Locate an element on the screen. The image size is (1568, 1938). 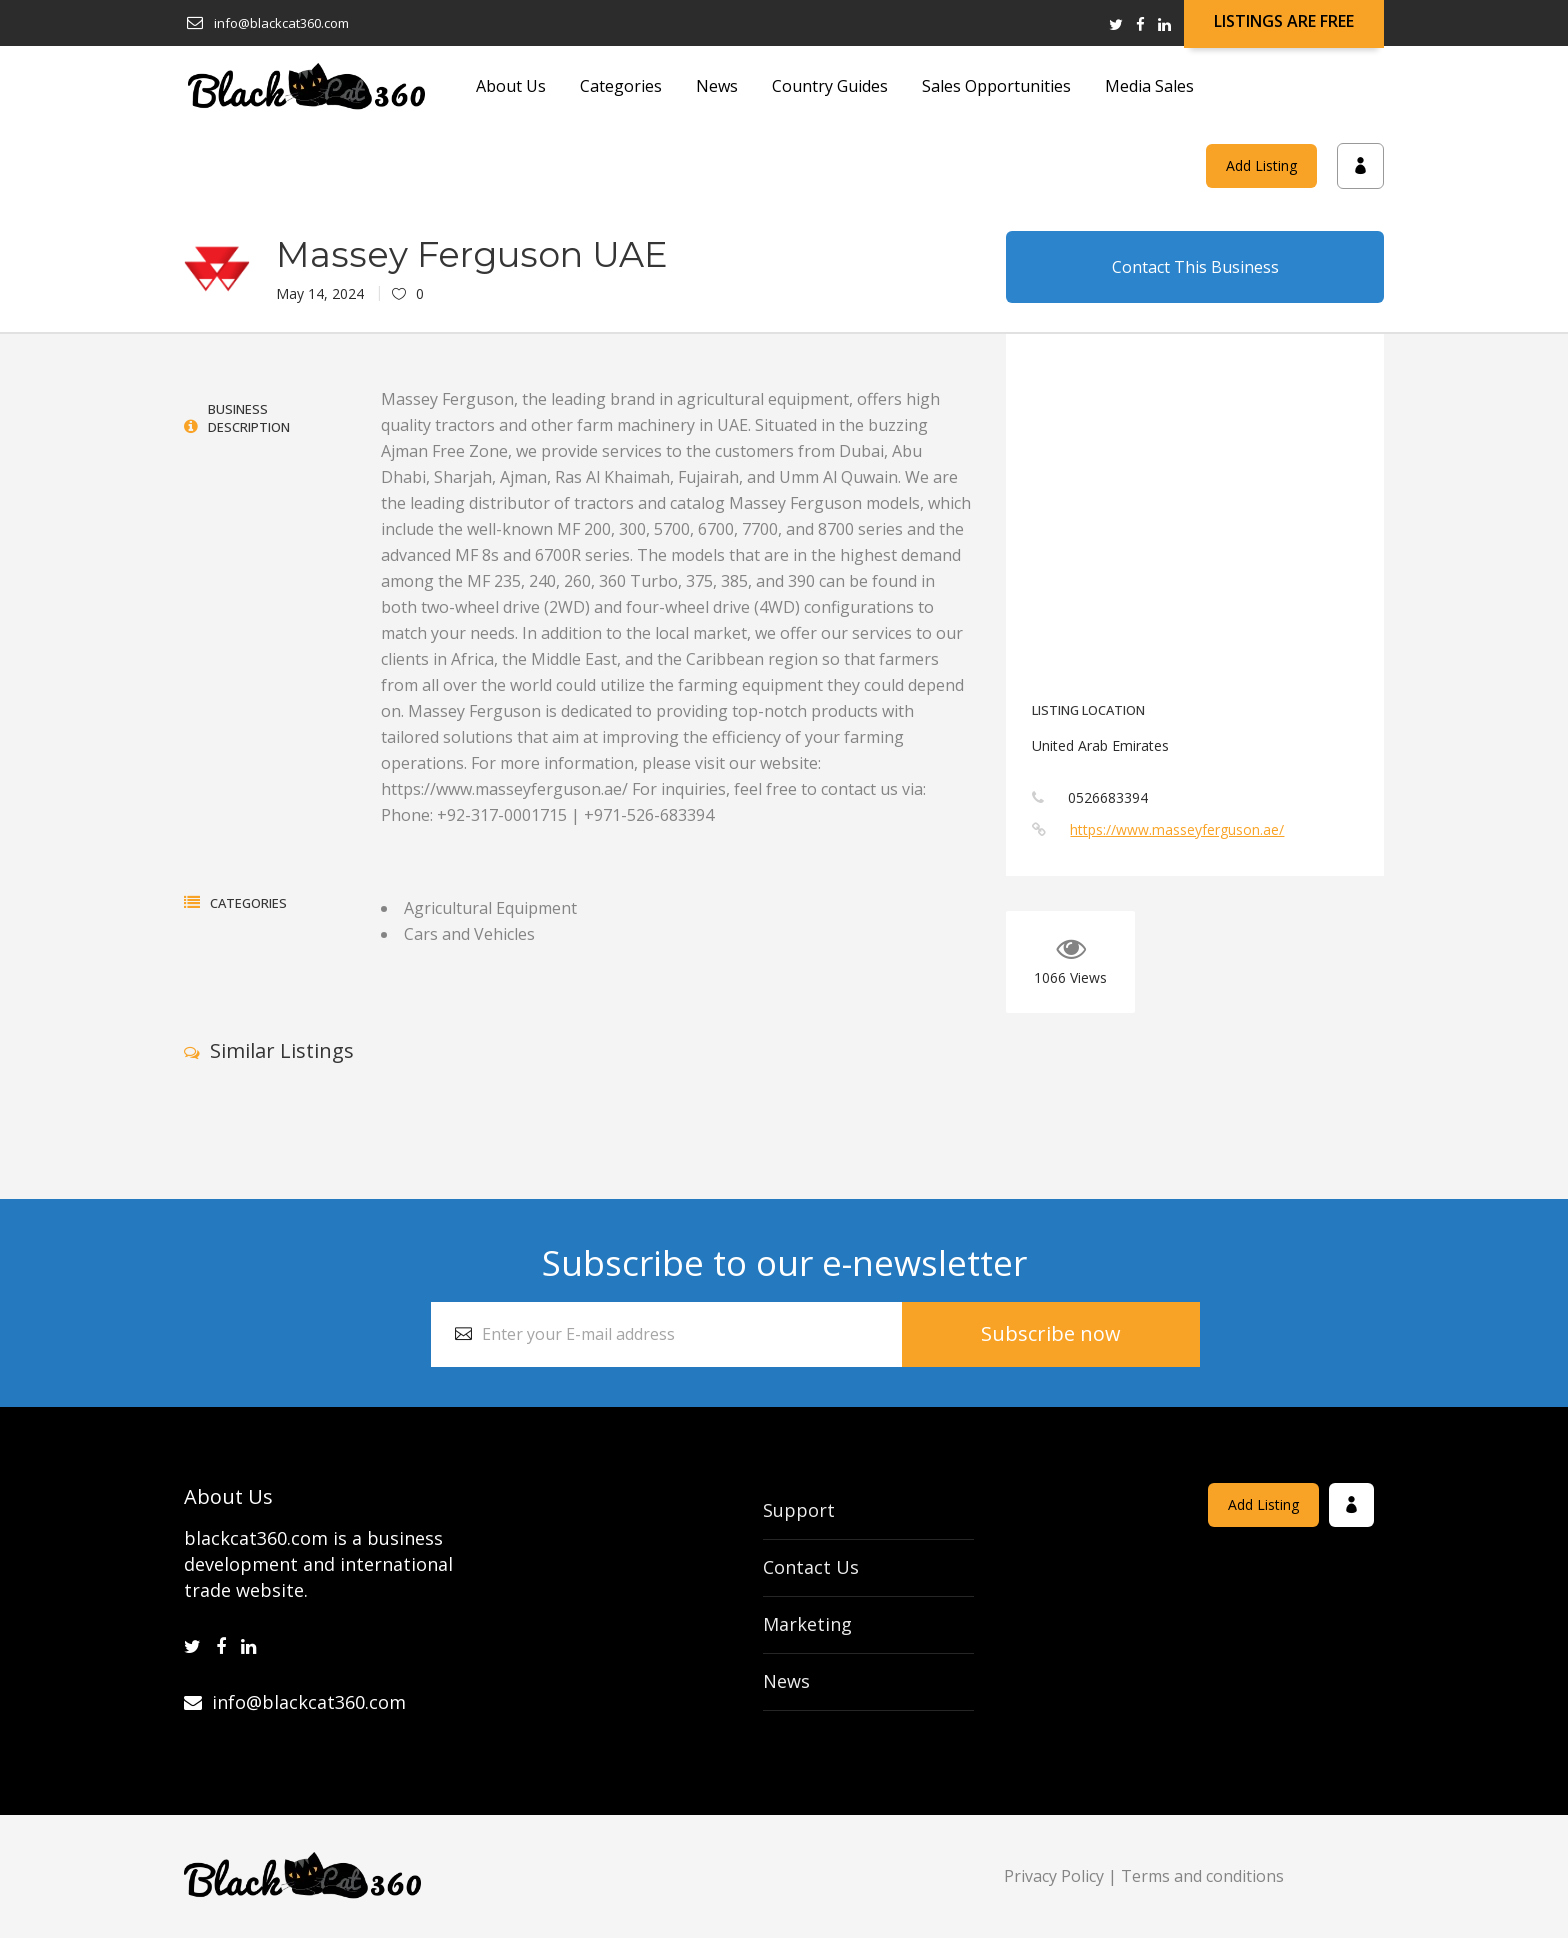
Privacy Policy is located at coordinates (1054, 1876).